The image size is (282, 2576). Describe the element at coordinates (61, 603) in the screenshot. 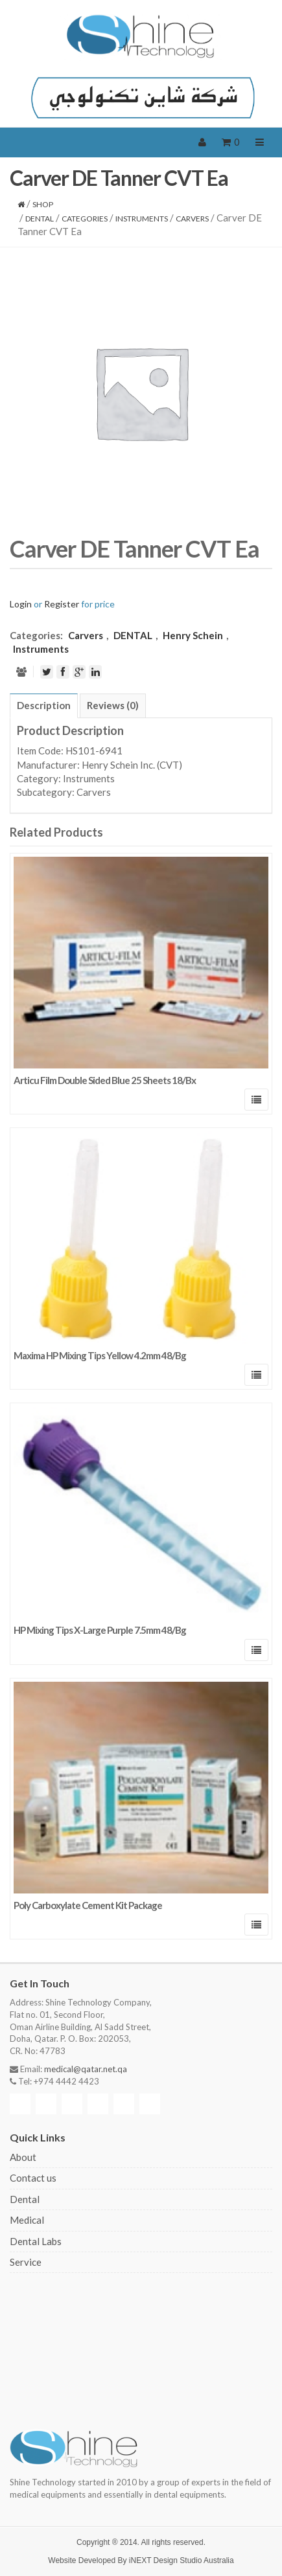

I see `Register` at that location.